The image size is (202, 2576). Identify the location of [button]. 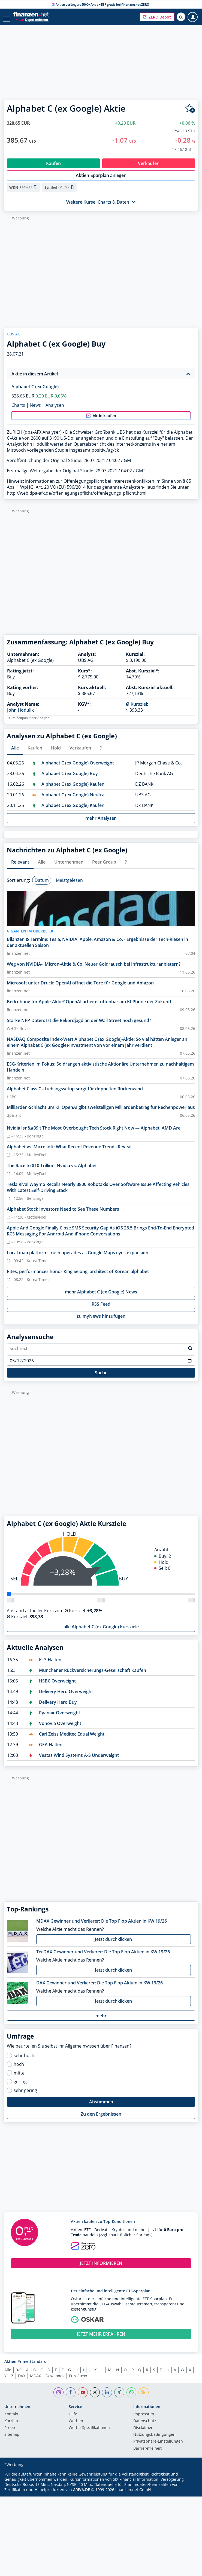
(157, 17).